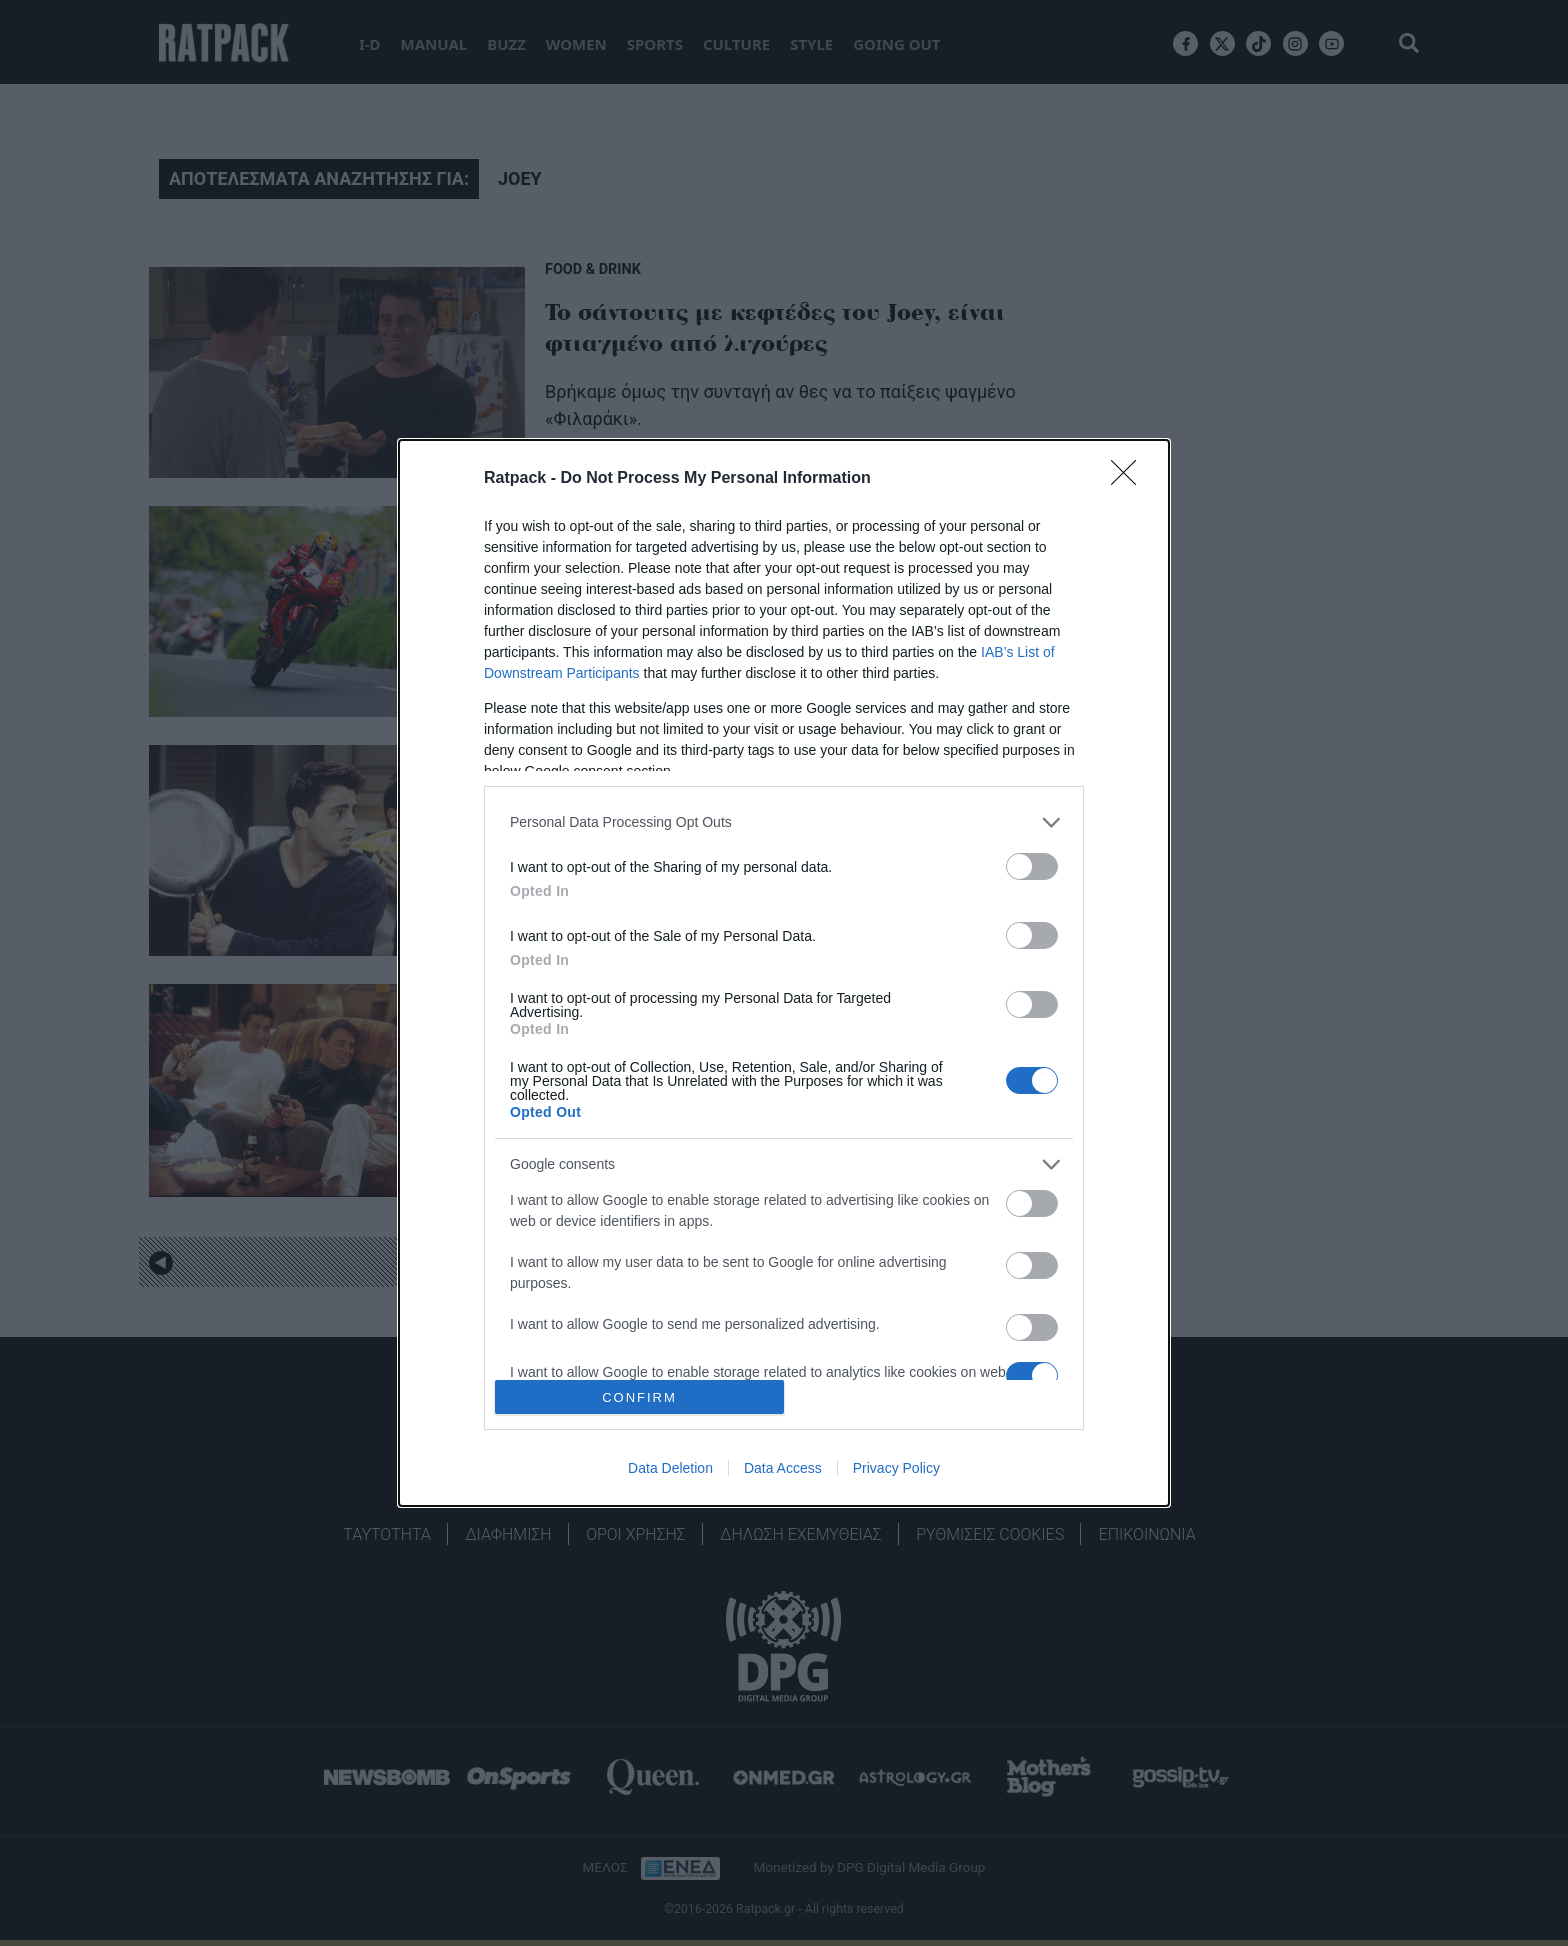  I want to click on CONFIRM, so click(639, 1397).